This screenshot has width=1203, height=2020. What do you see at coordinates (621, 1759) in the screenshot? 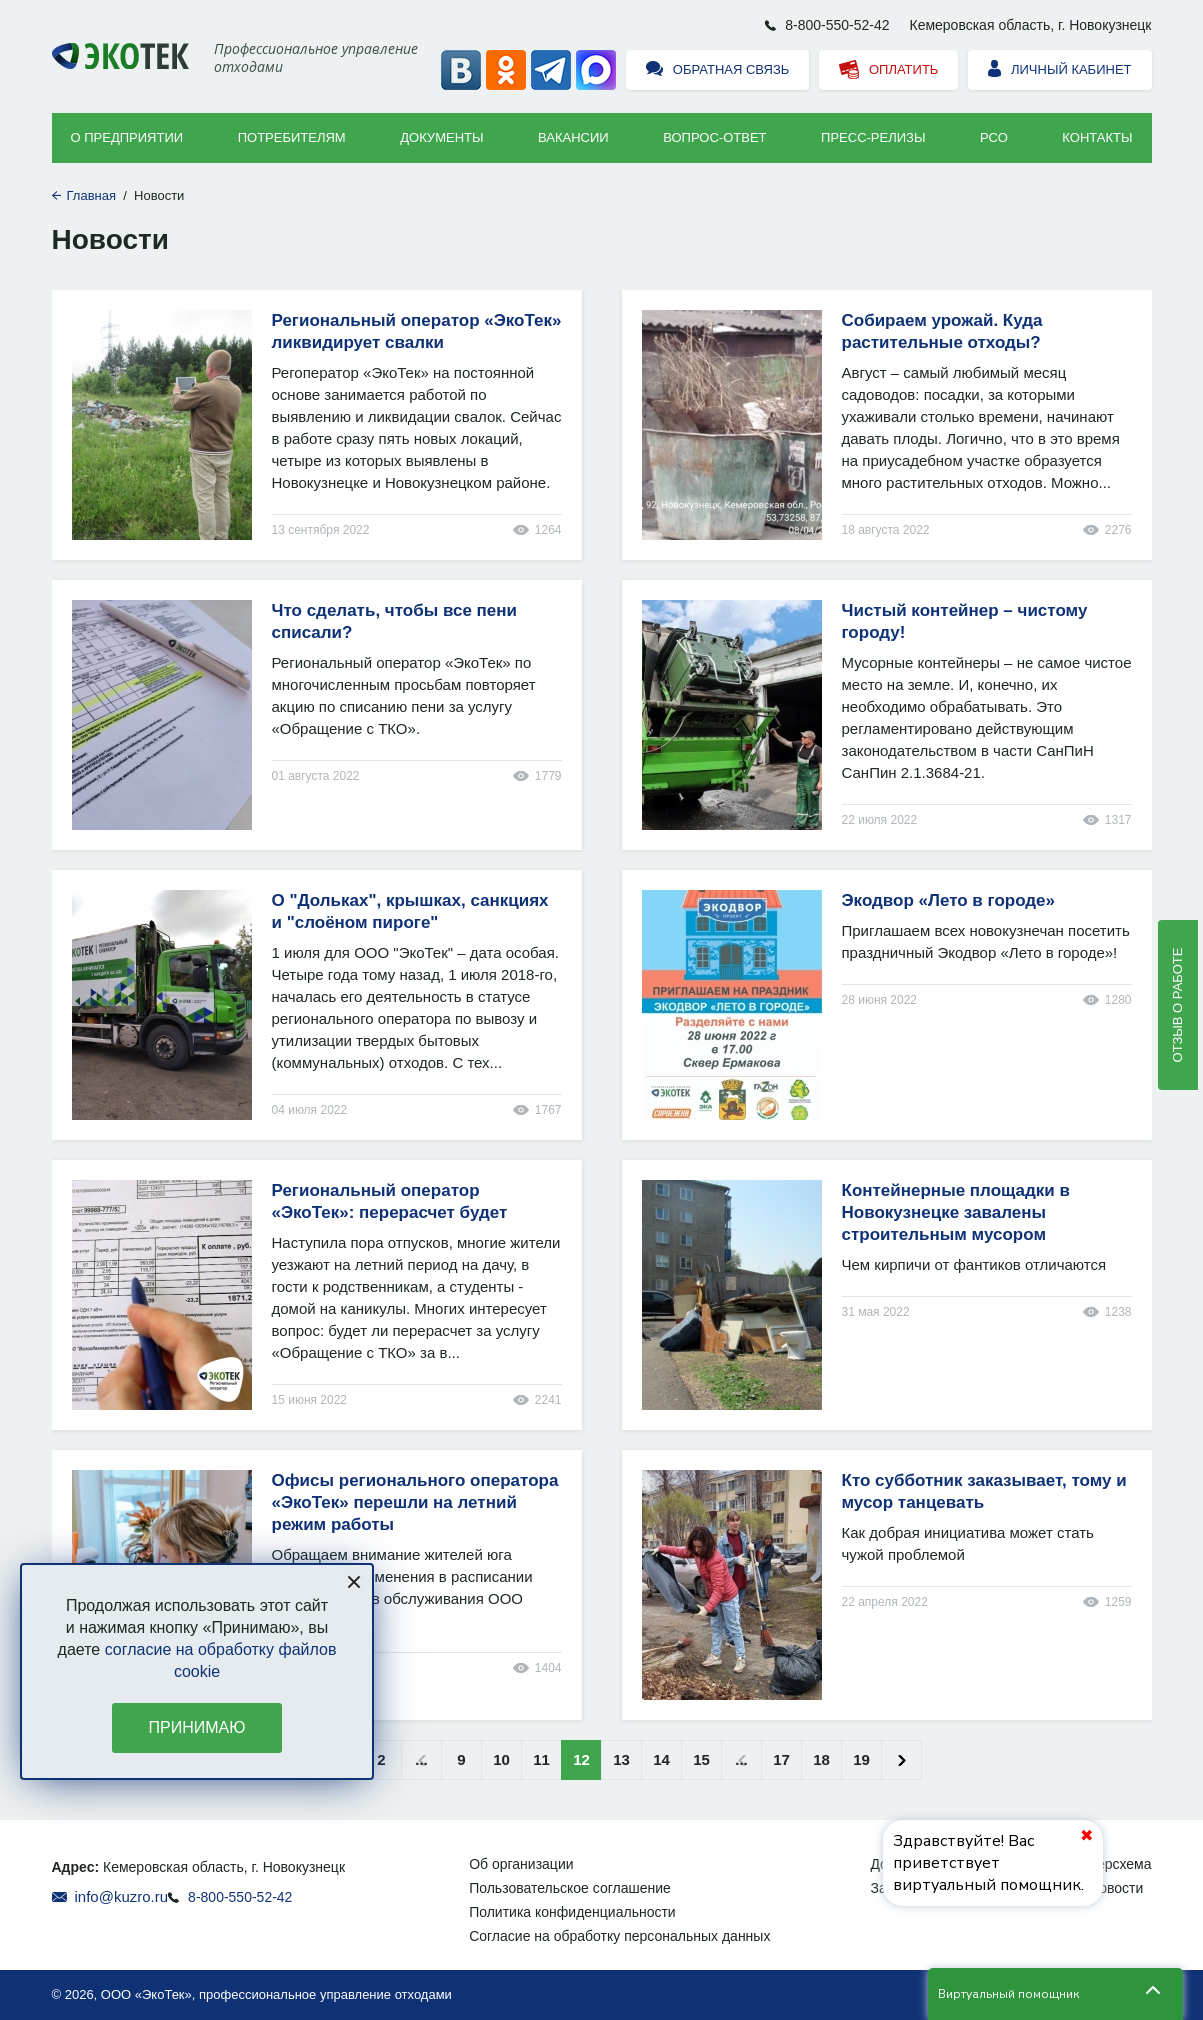
I see `13` at bounding box center [621, 1759].